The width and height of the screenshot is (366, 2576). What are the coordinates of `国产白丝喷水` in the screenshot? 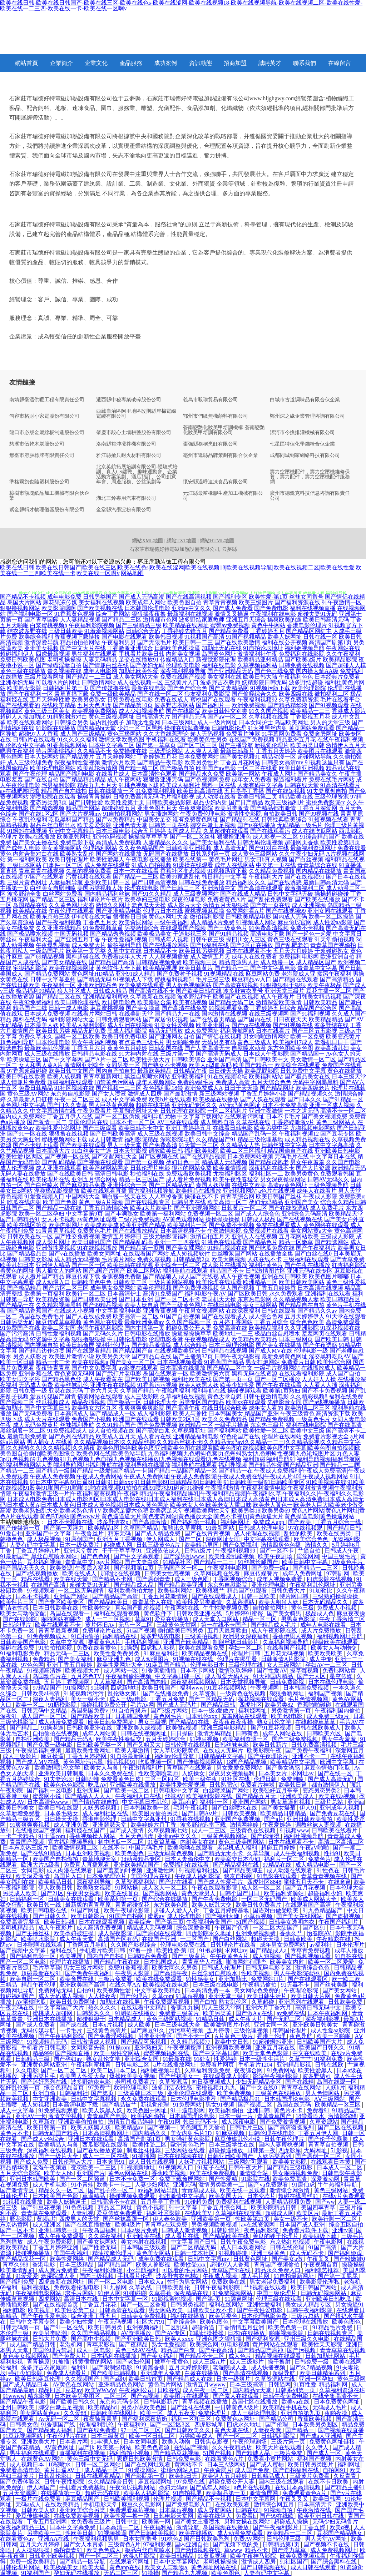 It's located at (41, 1185).